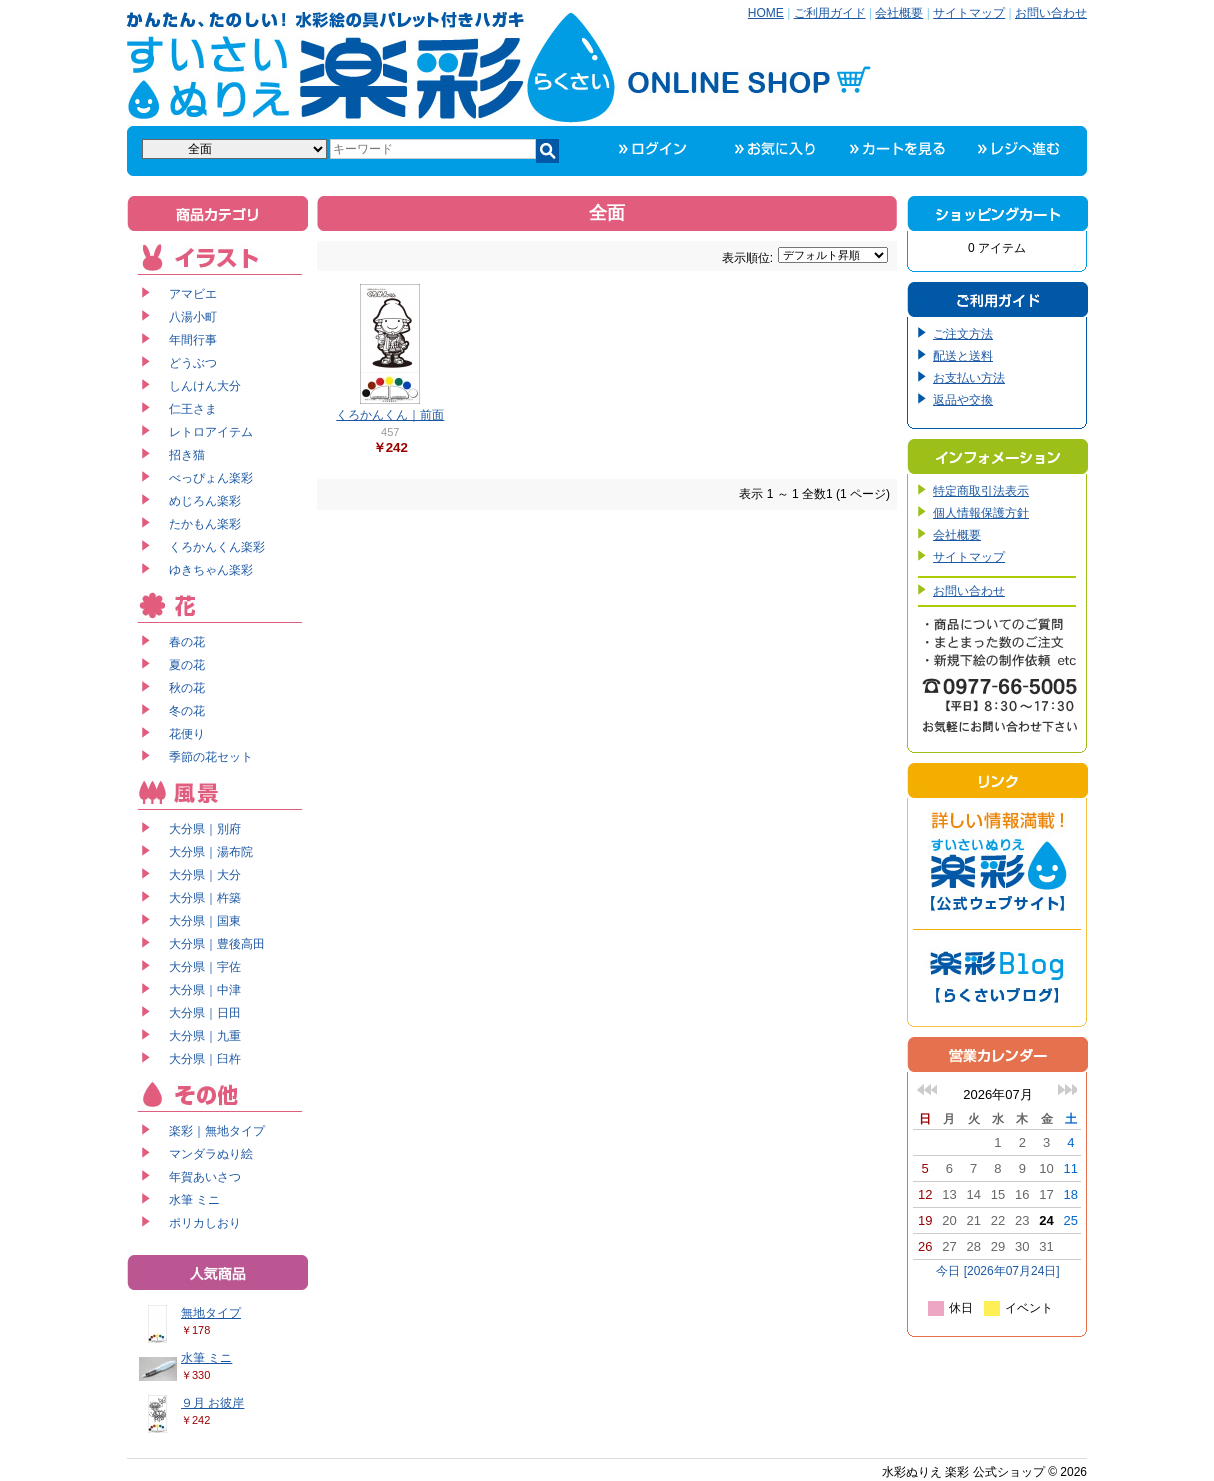 Image resolution: width=1214 pixels, height=1481 pixels. What do you see at coordinates (963, 400) in the screenshot?
I see `返品や交換` at bounding box center [963, 400].